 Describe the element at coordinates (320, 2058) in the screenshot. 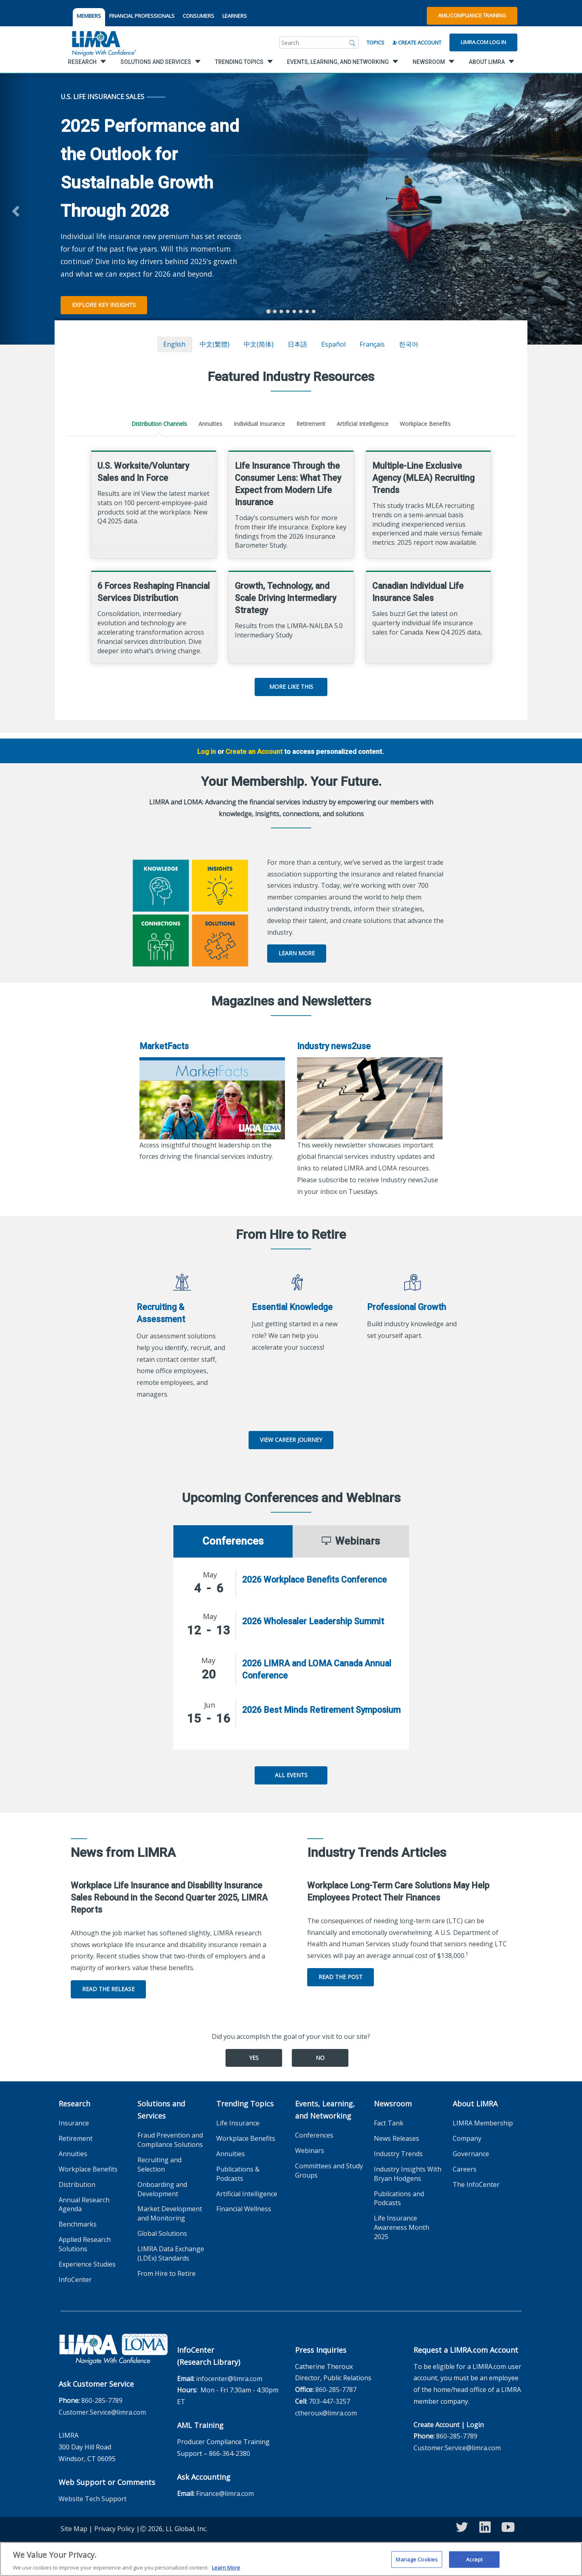

I see `No` at that location.